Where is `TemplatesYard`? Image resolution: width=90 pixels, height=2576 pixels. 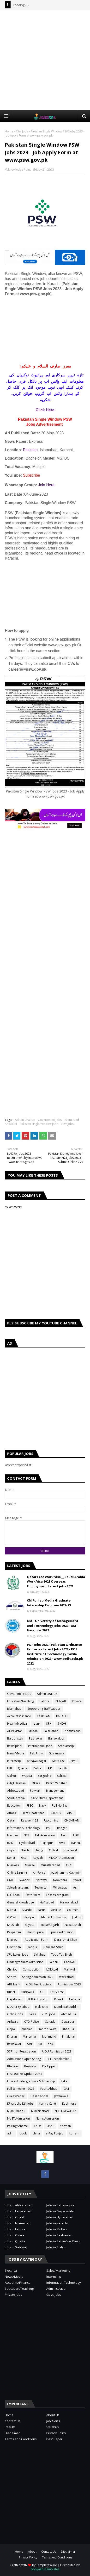 TemplatesYard is located at coordinates (46, 2565).